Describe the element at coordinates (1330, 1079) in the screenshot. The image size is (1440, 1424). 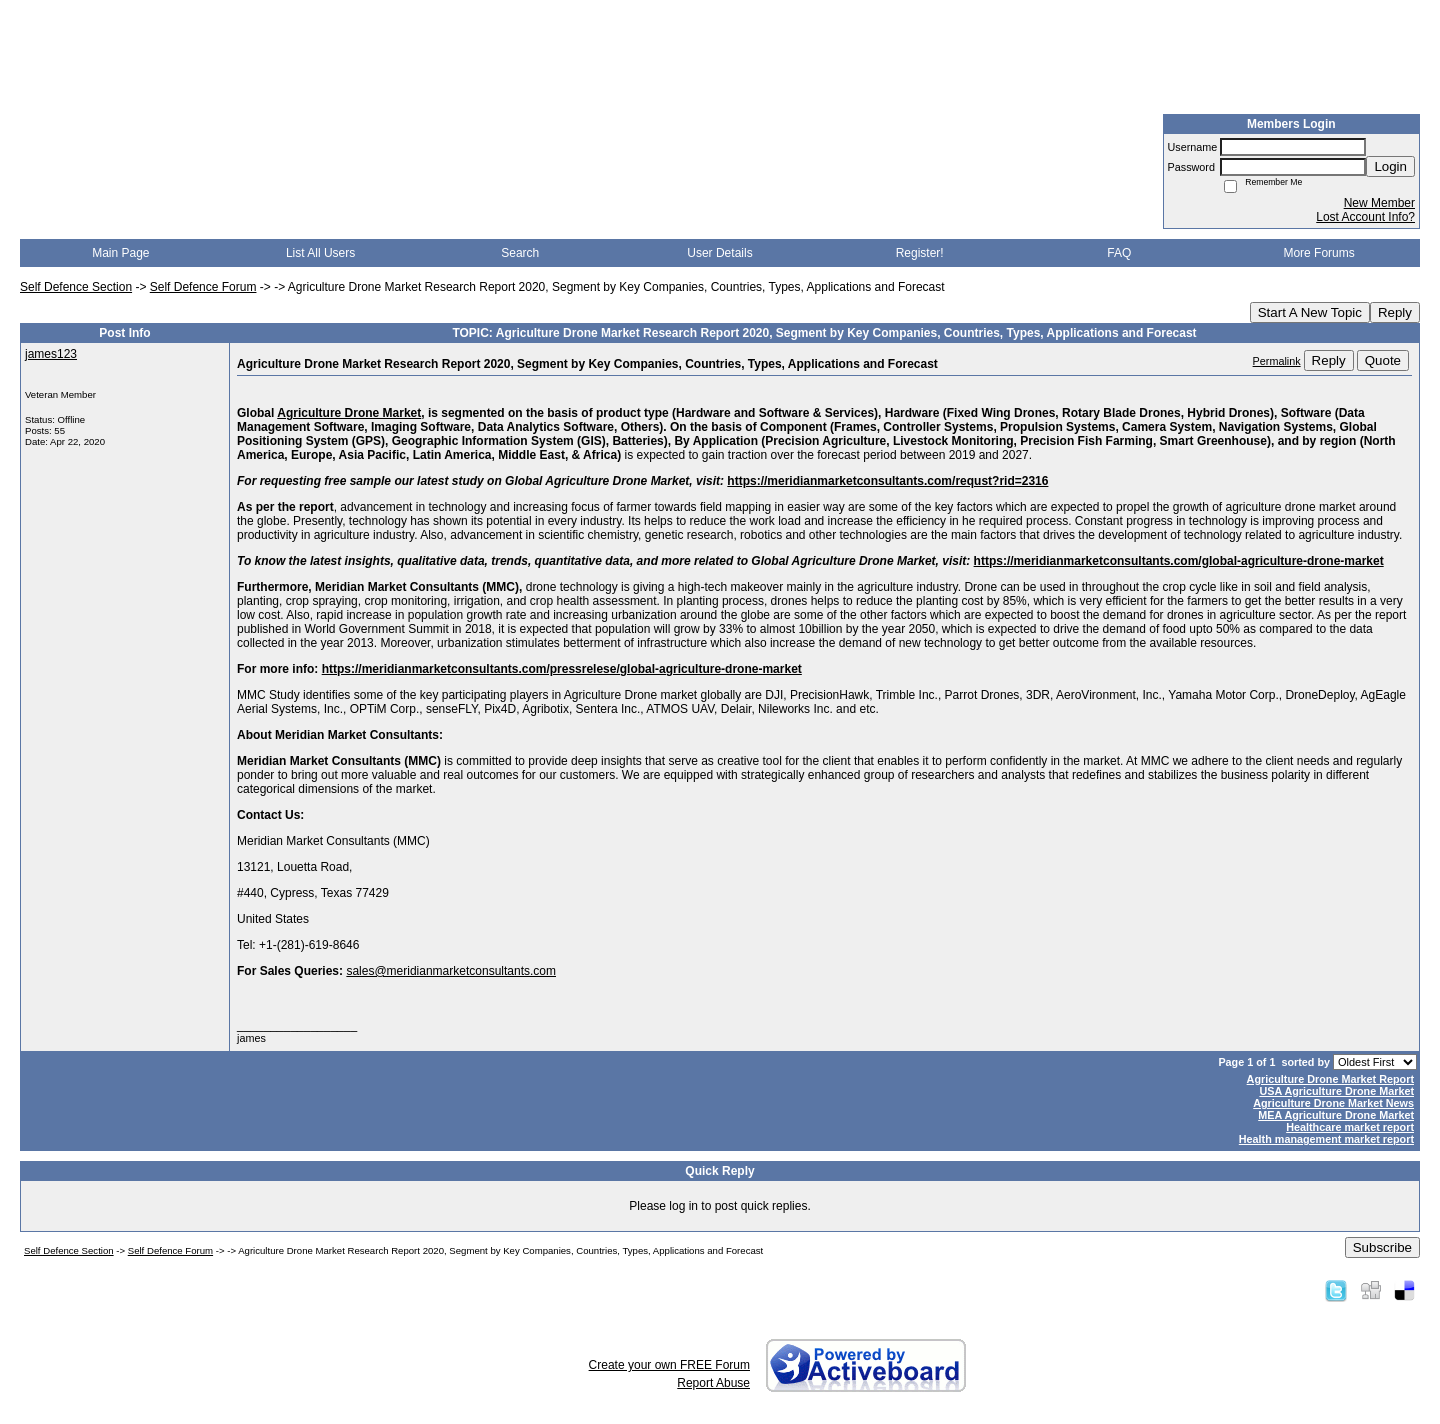
I see `Agriculture Drone Market Report` at that location.